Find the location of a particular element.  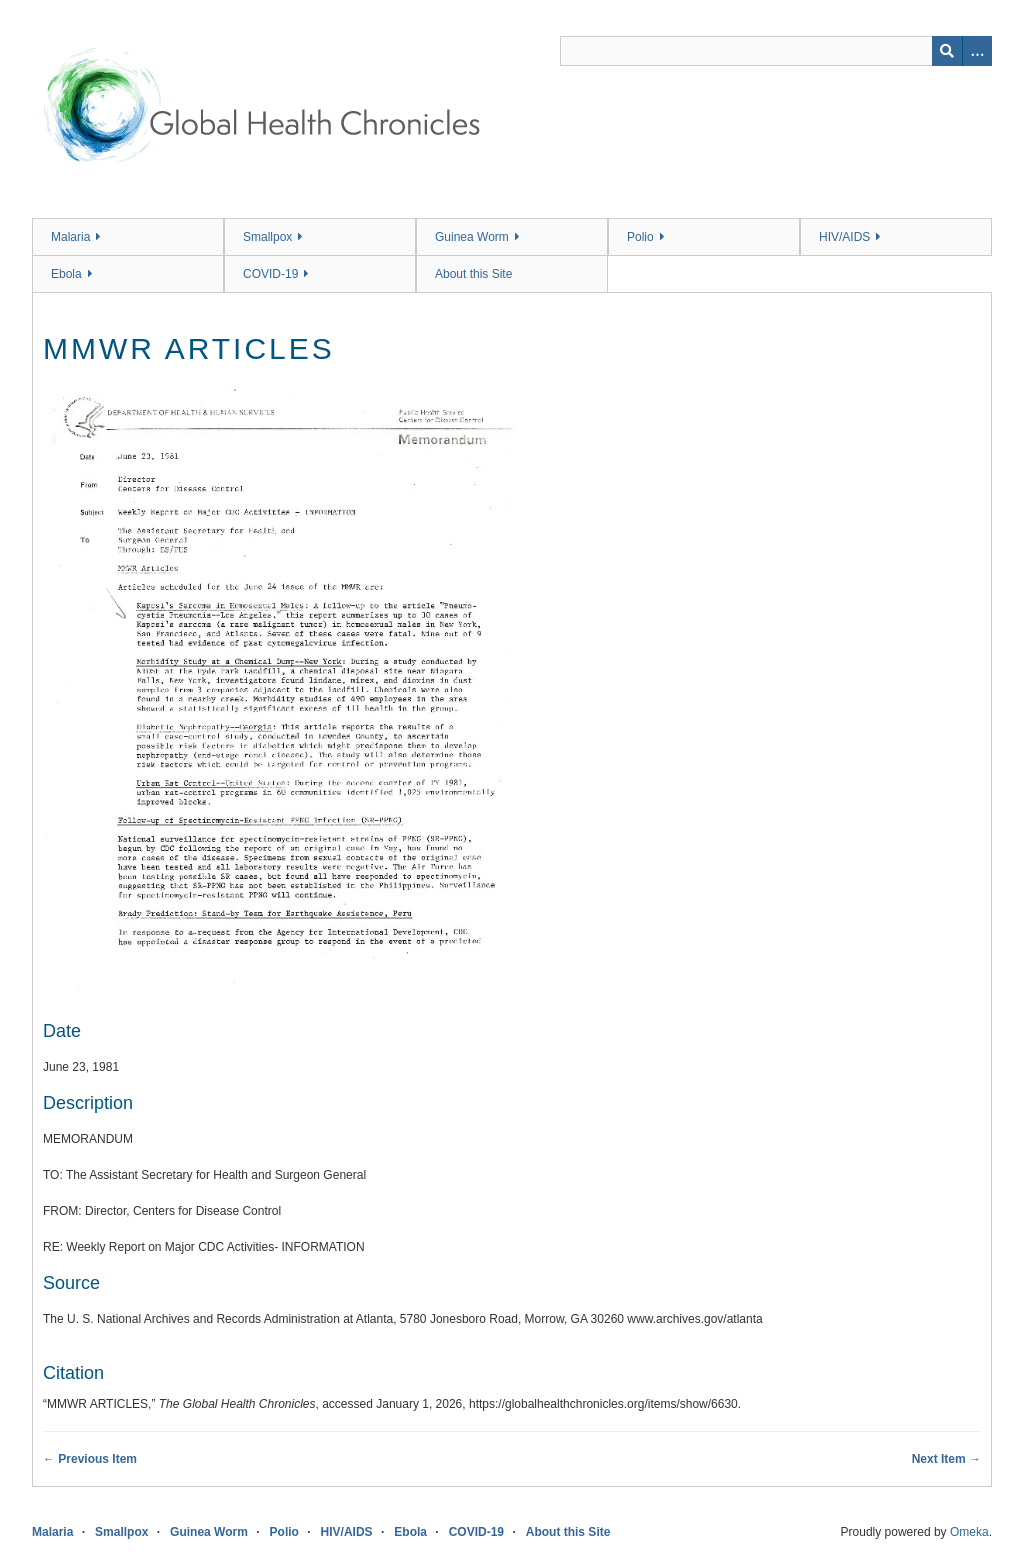

[Search options] is located at coordinates (977, 51).